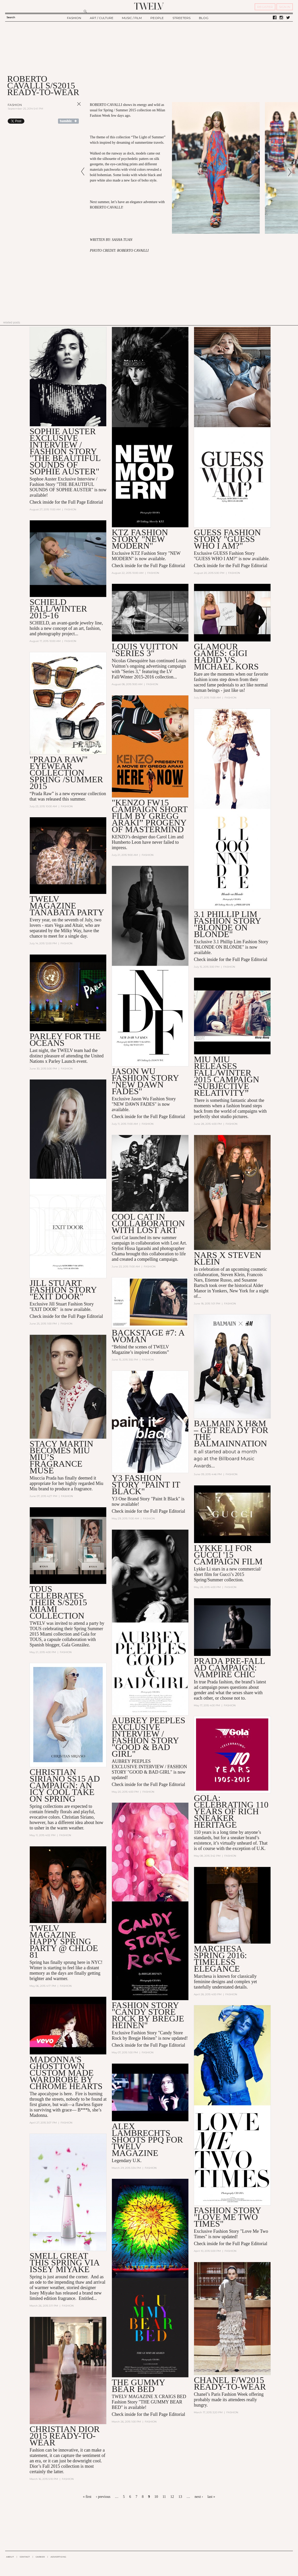 The image size is (298, 2576). Describe the element at coordinates (227, 2217) in the screenshot. I see `Fashion Story "Love Me Two Times"` at that location.